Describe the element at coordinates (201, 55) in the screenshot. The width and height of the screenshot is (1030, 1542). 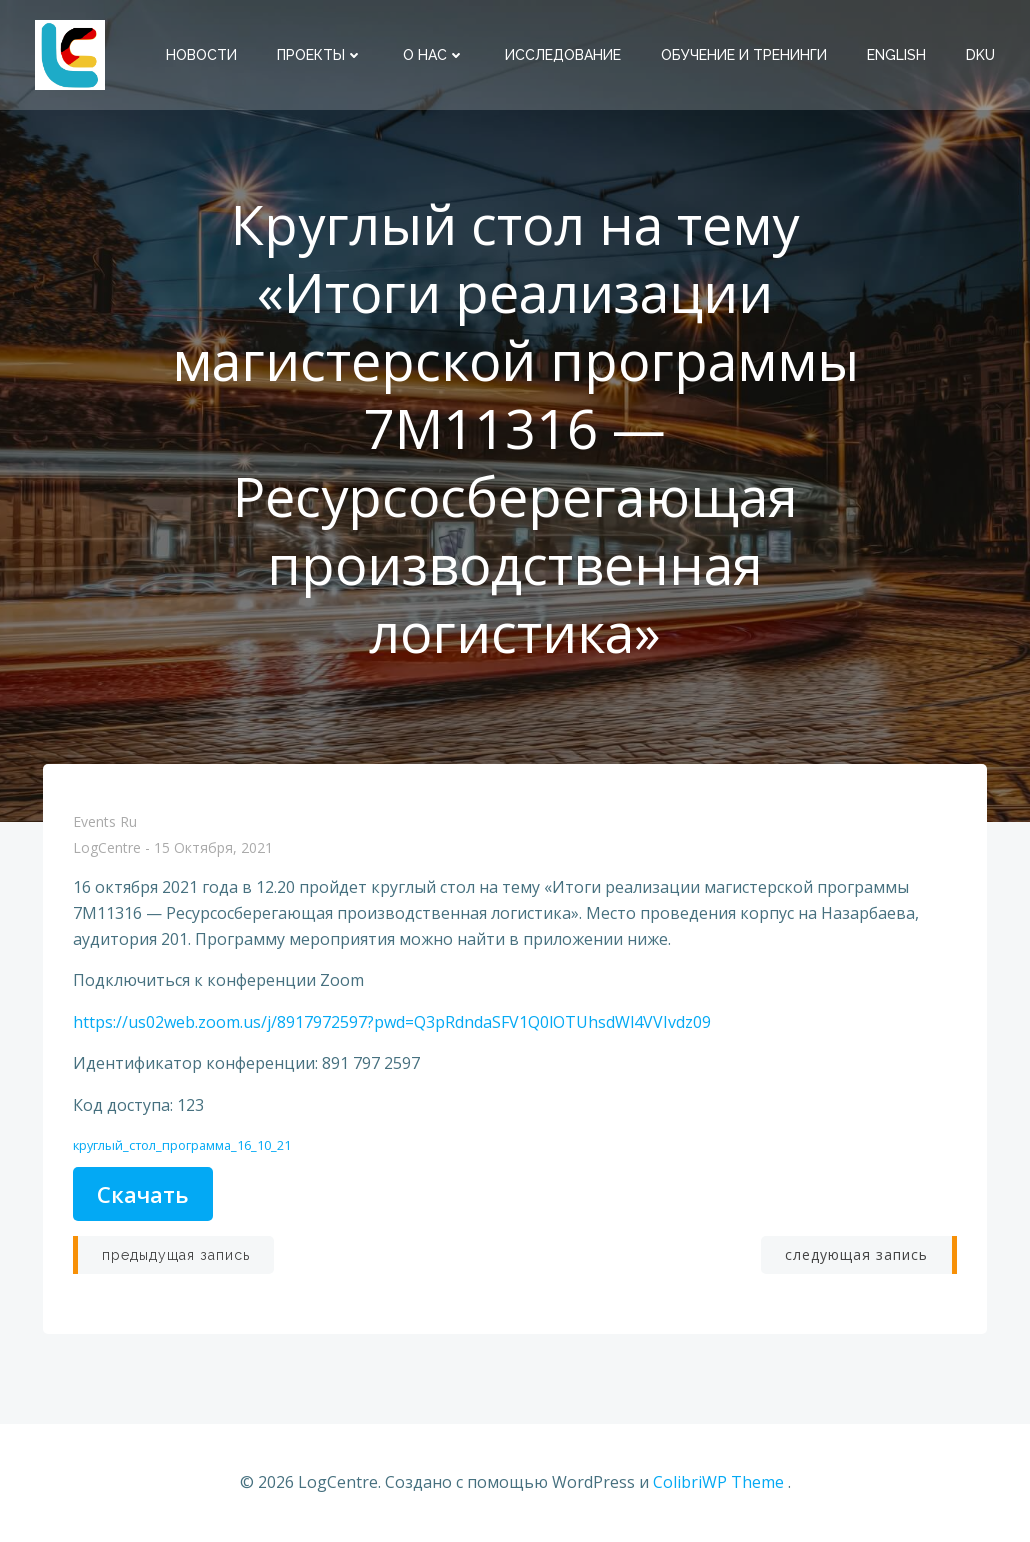
I see `Новости` at that location.